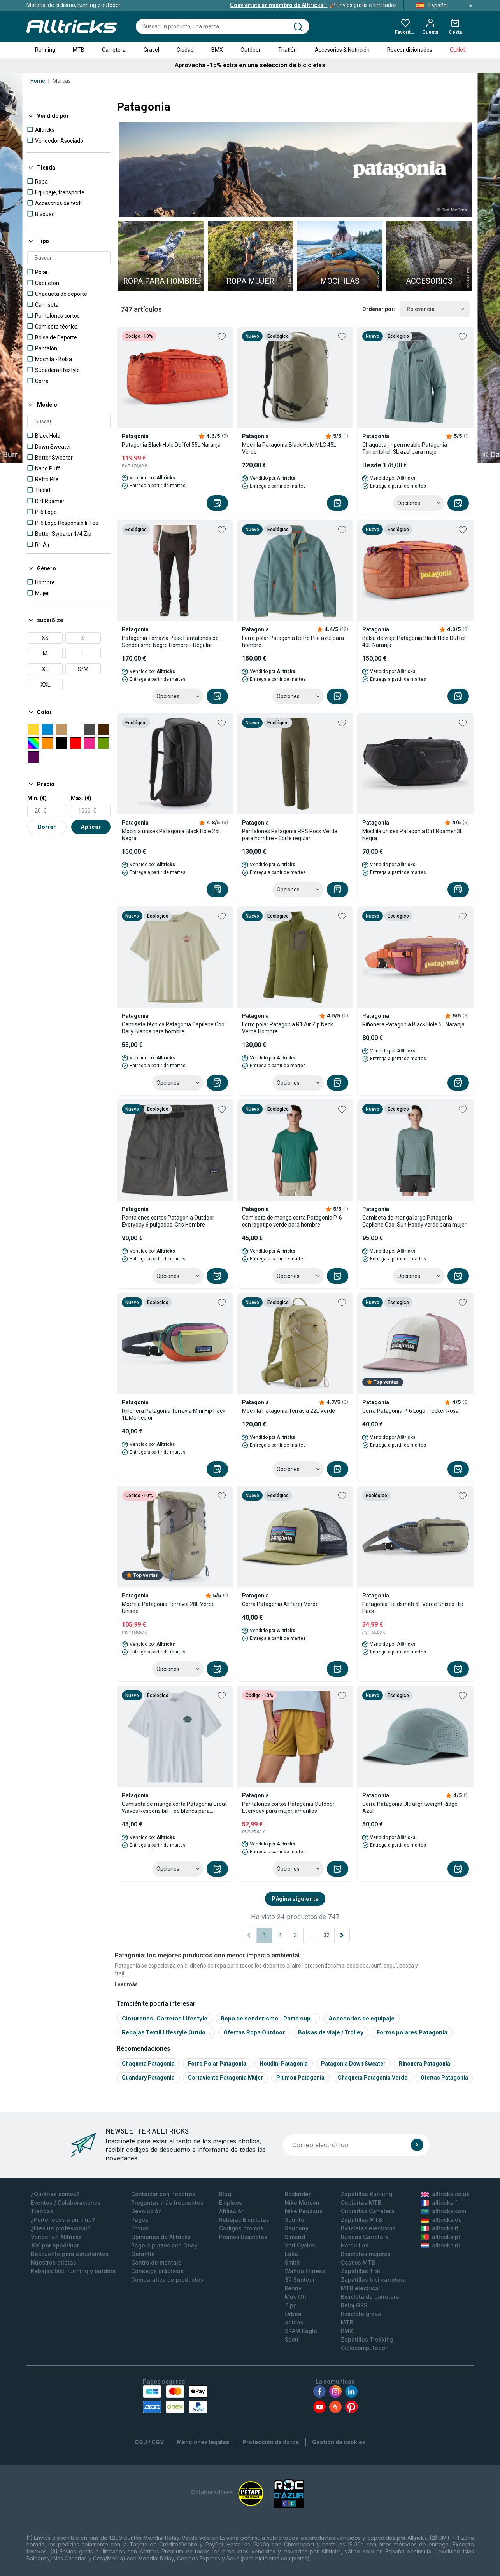  Describe the element at coordinates (300, 2279) in the screenshot. I see `SR Suntour` at that location.